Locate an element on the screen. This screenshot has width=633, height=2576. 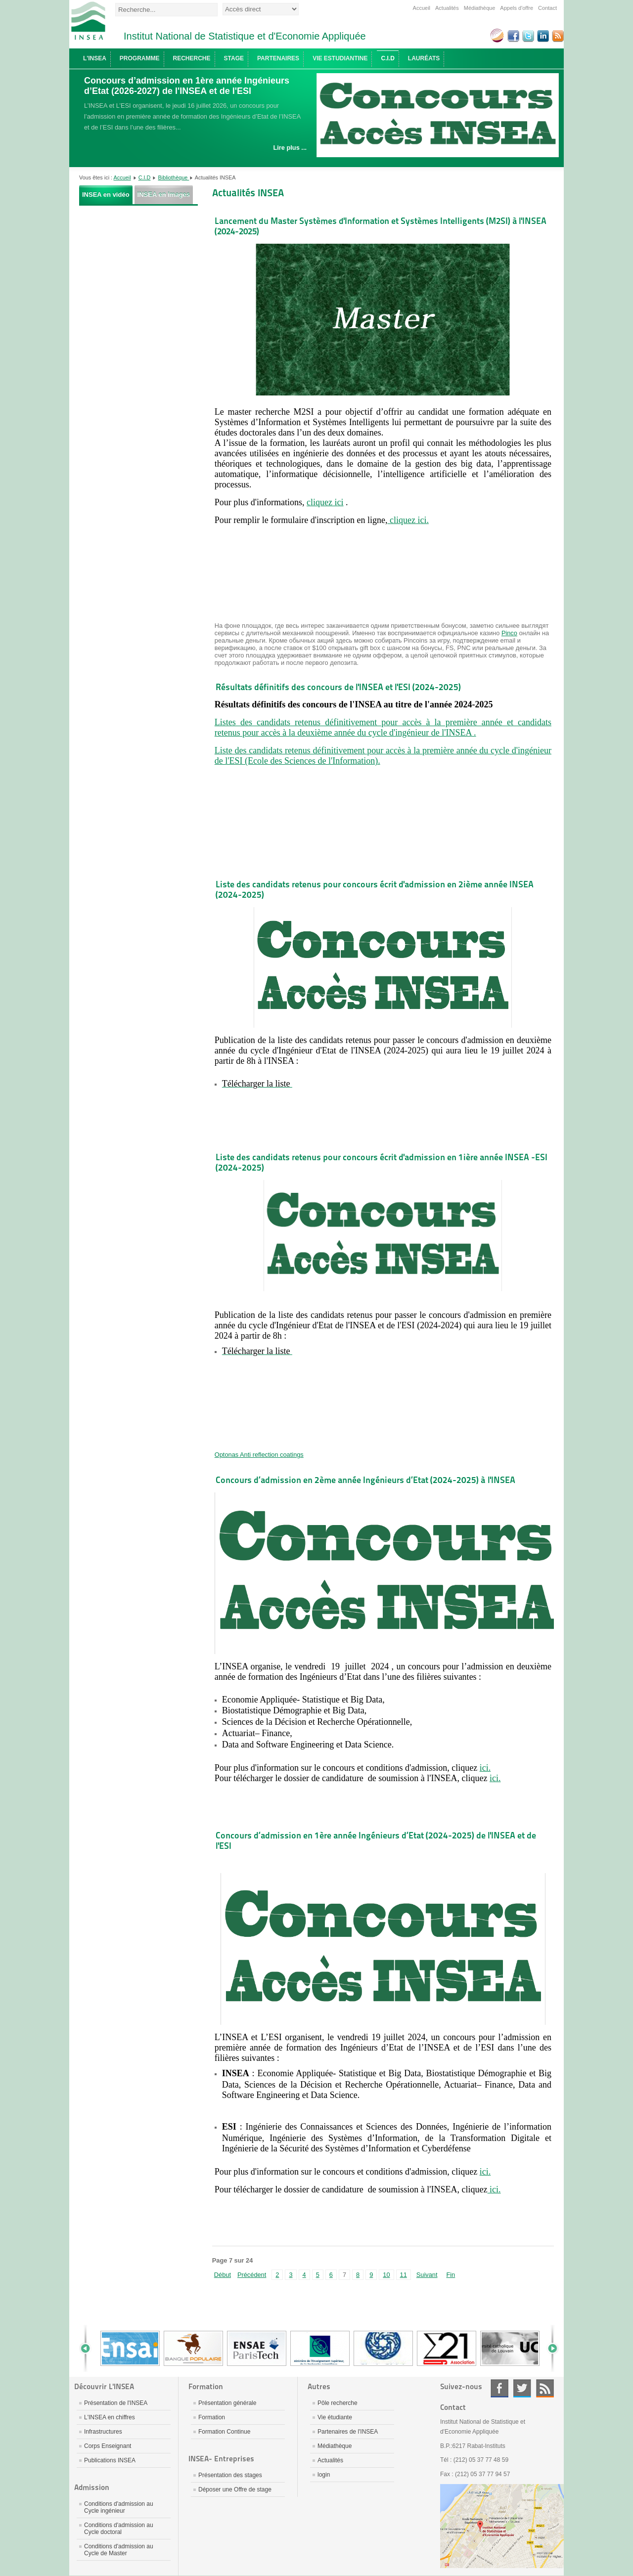
Vie étudiante is located at coordinates (334, 2417).